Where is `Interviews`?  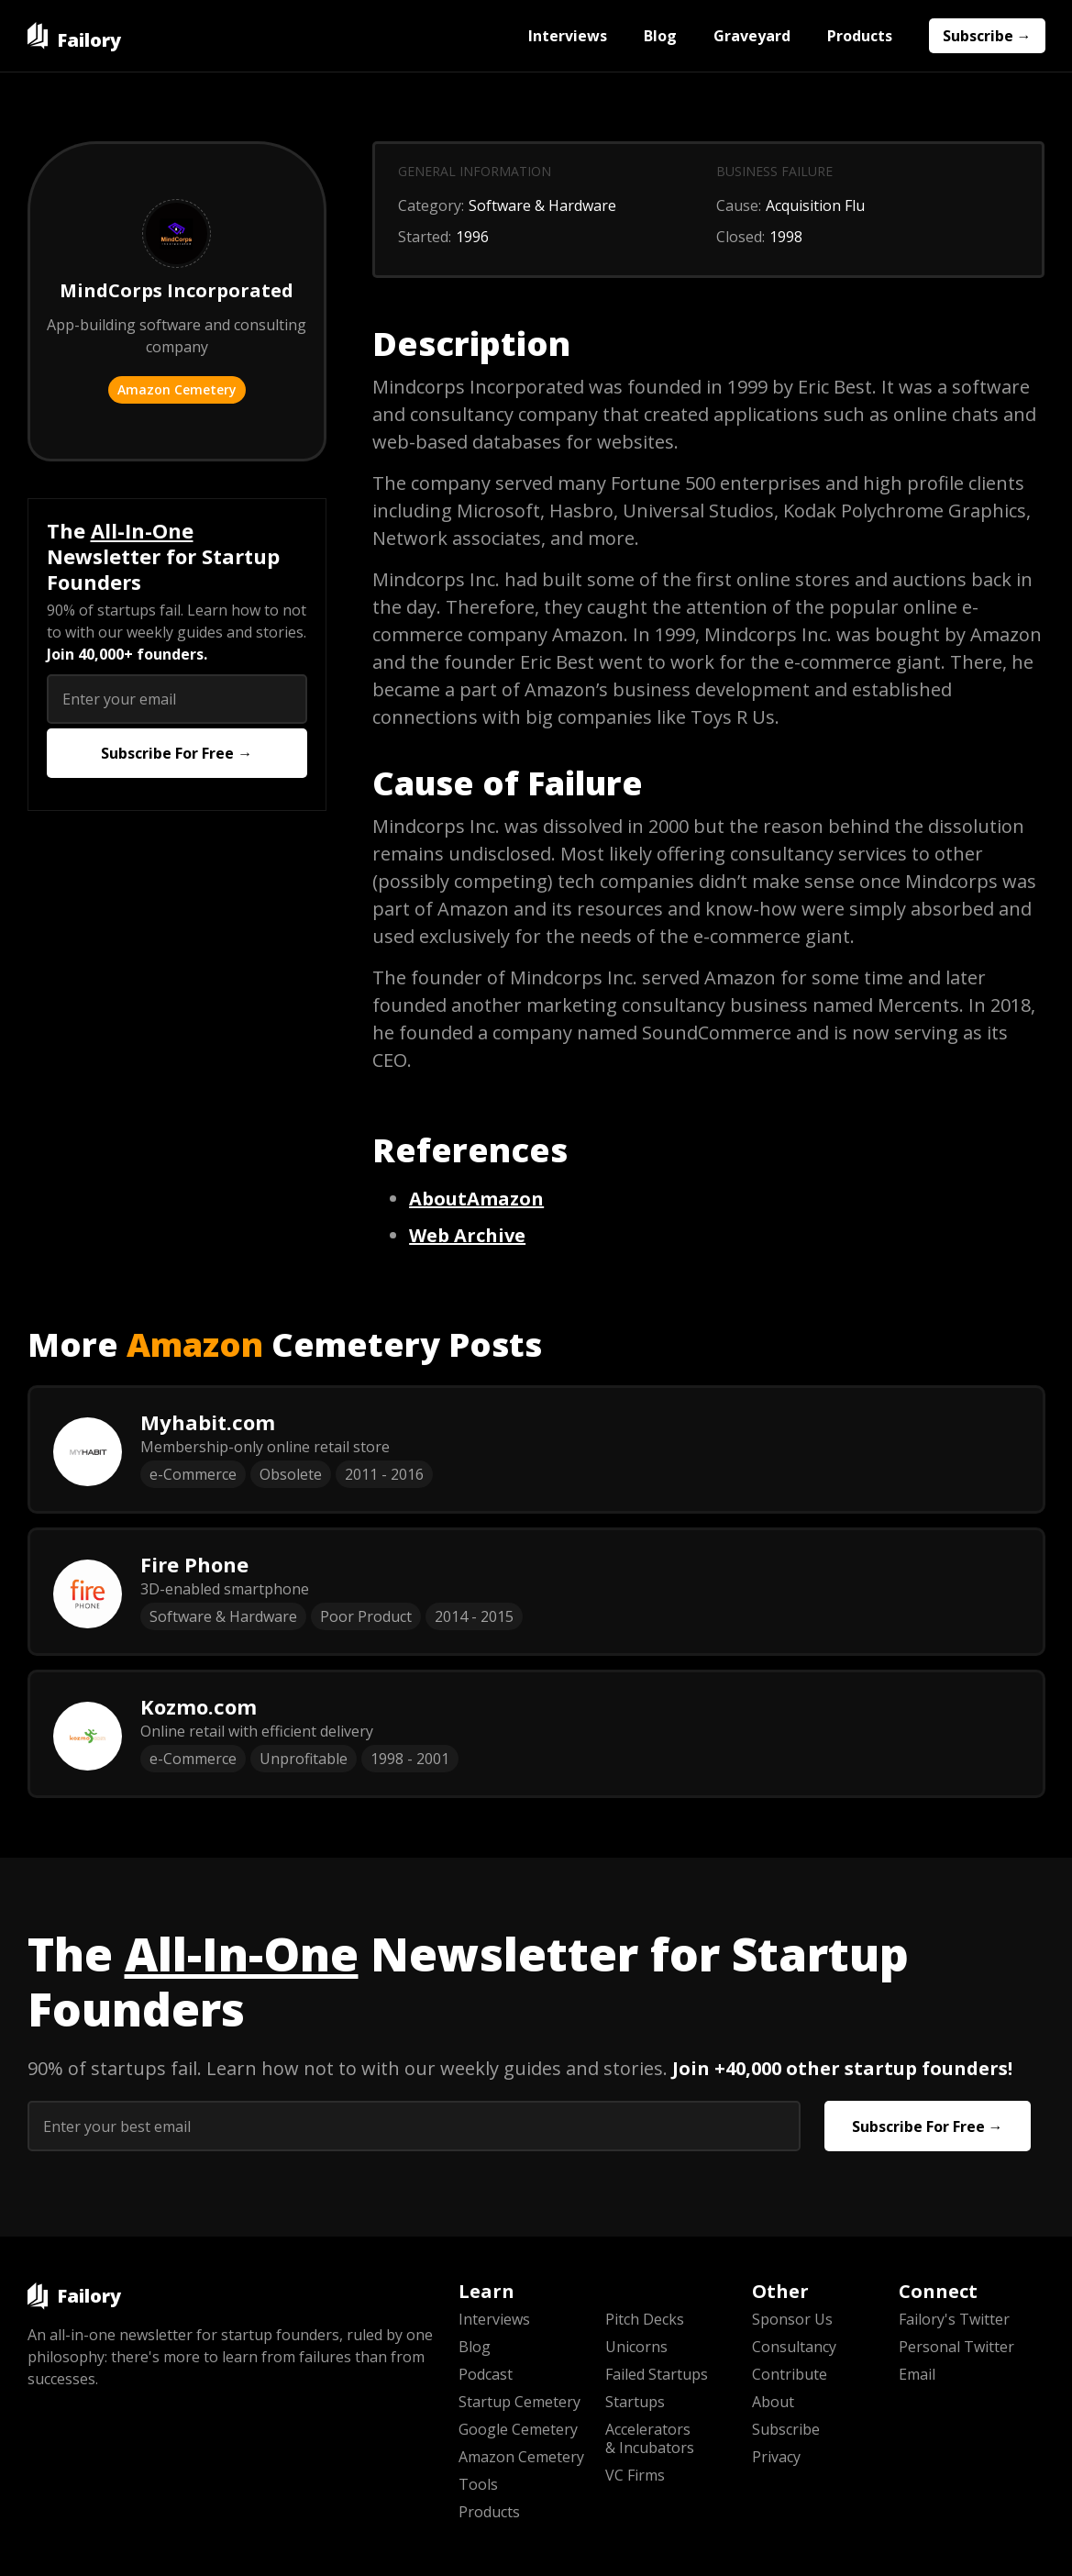 Interviews is located at coordinates (567, 36).